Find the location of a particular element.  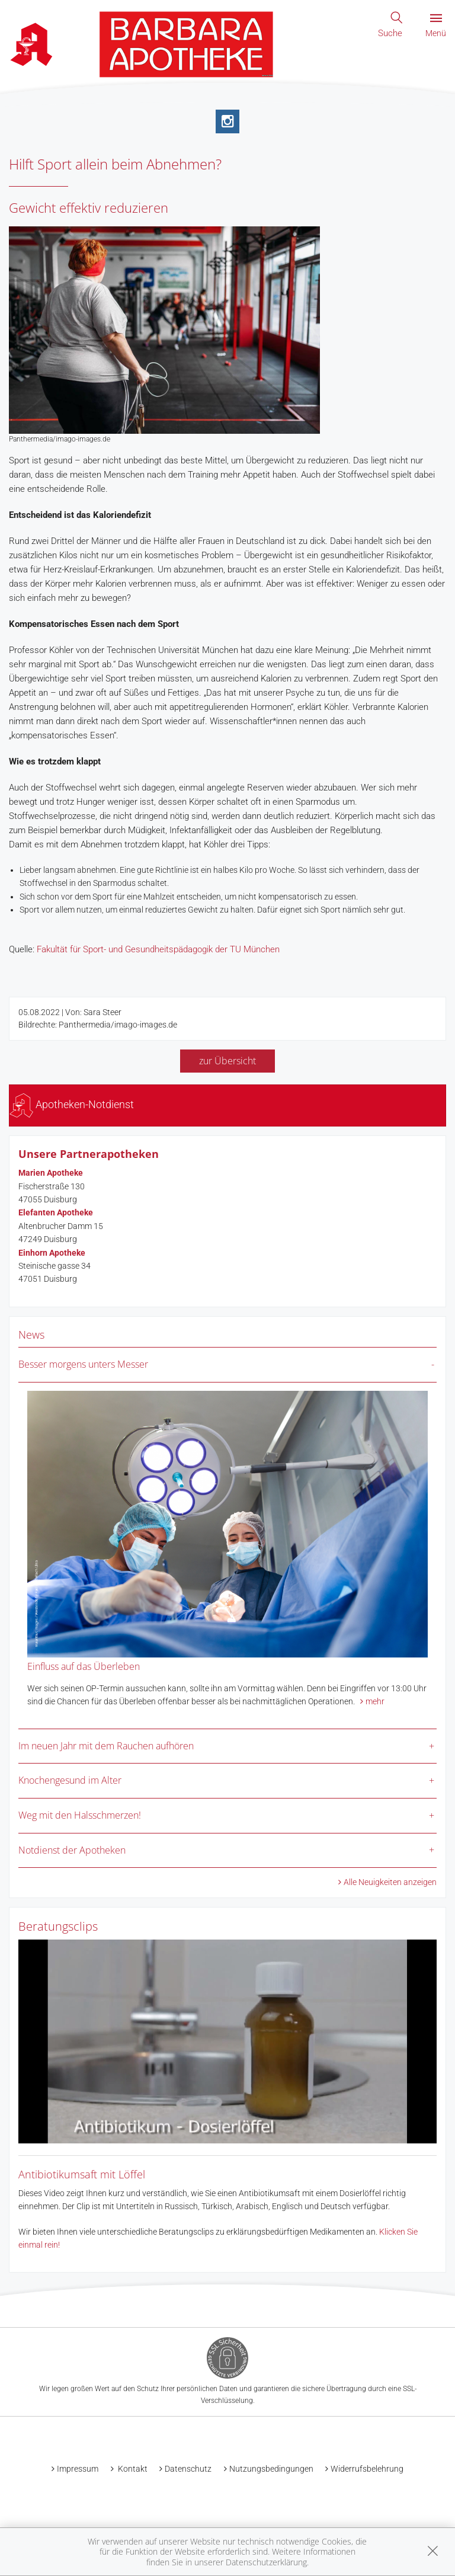

Widerrufsbelehrung is located at coordinates (367, 2468).